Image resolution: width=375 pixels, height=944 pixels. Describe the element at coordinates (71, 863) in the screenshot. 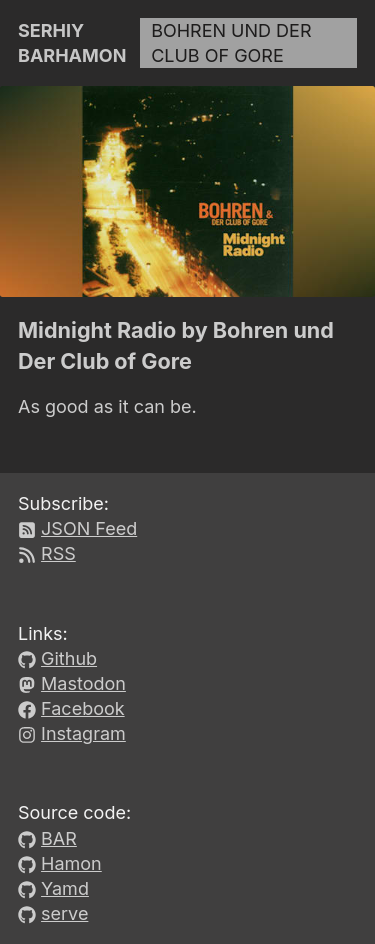

I see `Hamon` at that location.